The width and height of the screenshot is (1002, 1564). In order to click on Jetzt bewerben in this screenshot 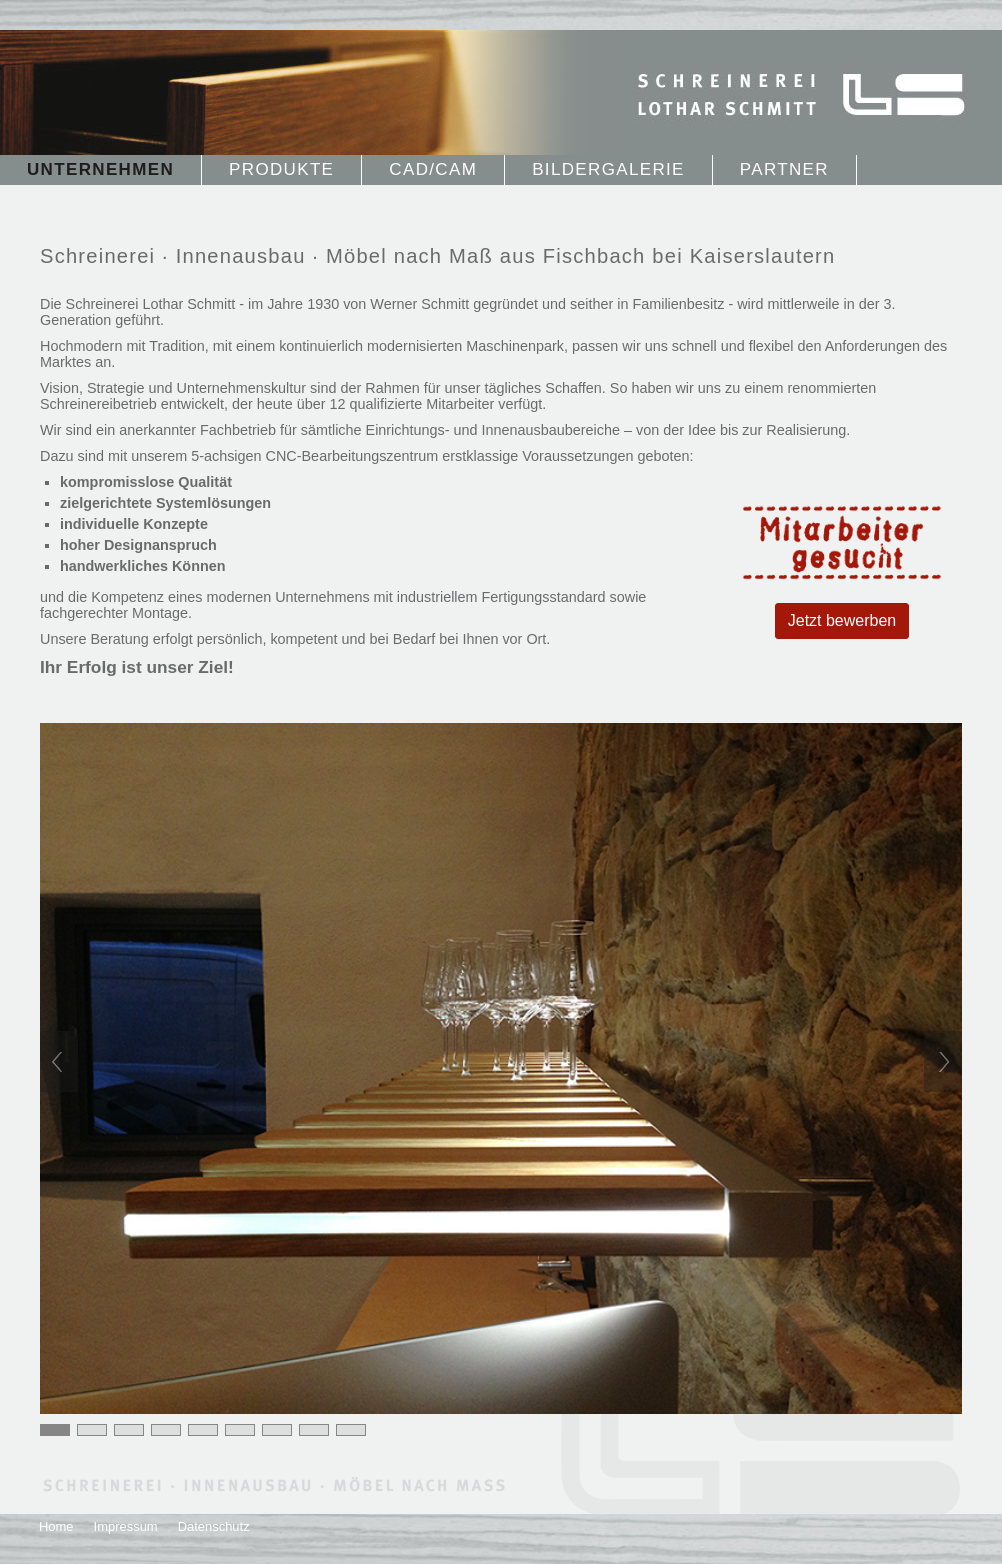, I will do `click(842, 620)`.